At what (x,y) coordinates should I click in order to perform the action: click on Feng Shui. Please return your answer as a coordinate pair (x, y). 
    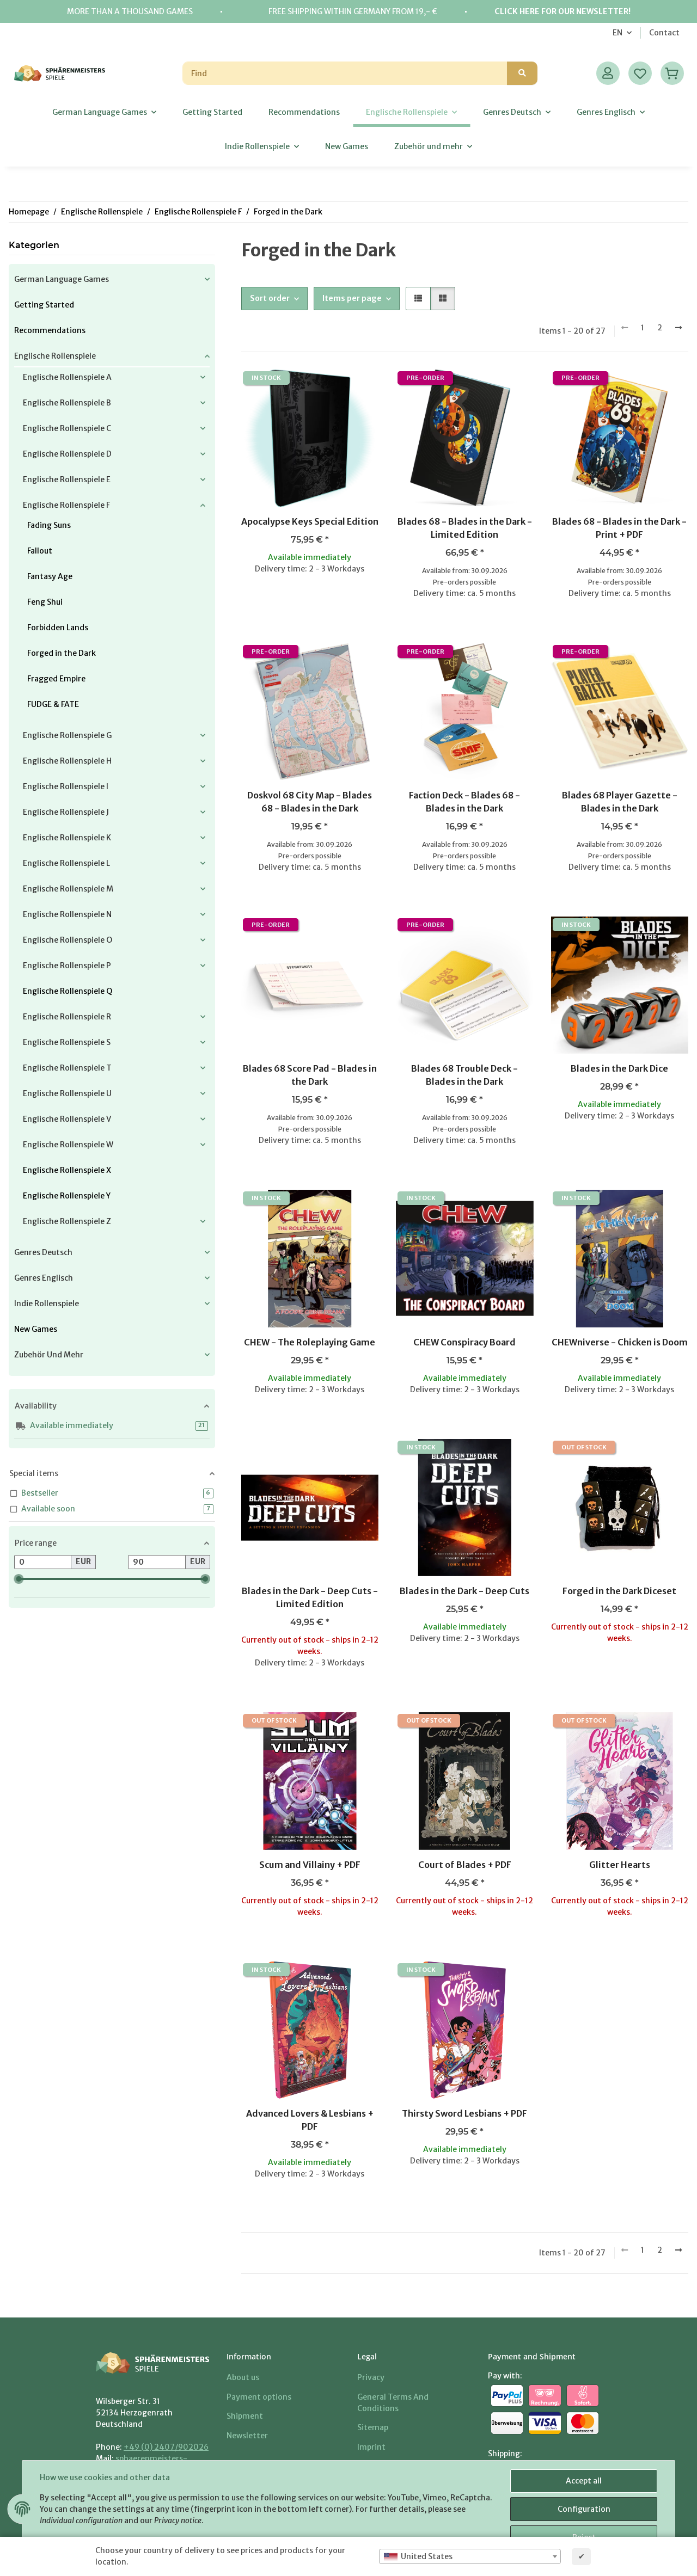
    Looking at the image, I should click on (45, 602).